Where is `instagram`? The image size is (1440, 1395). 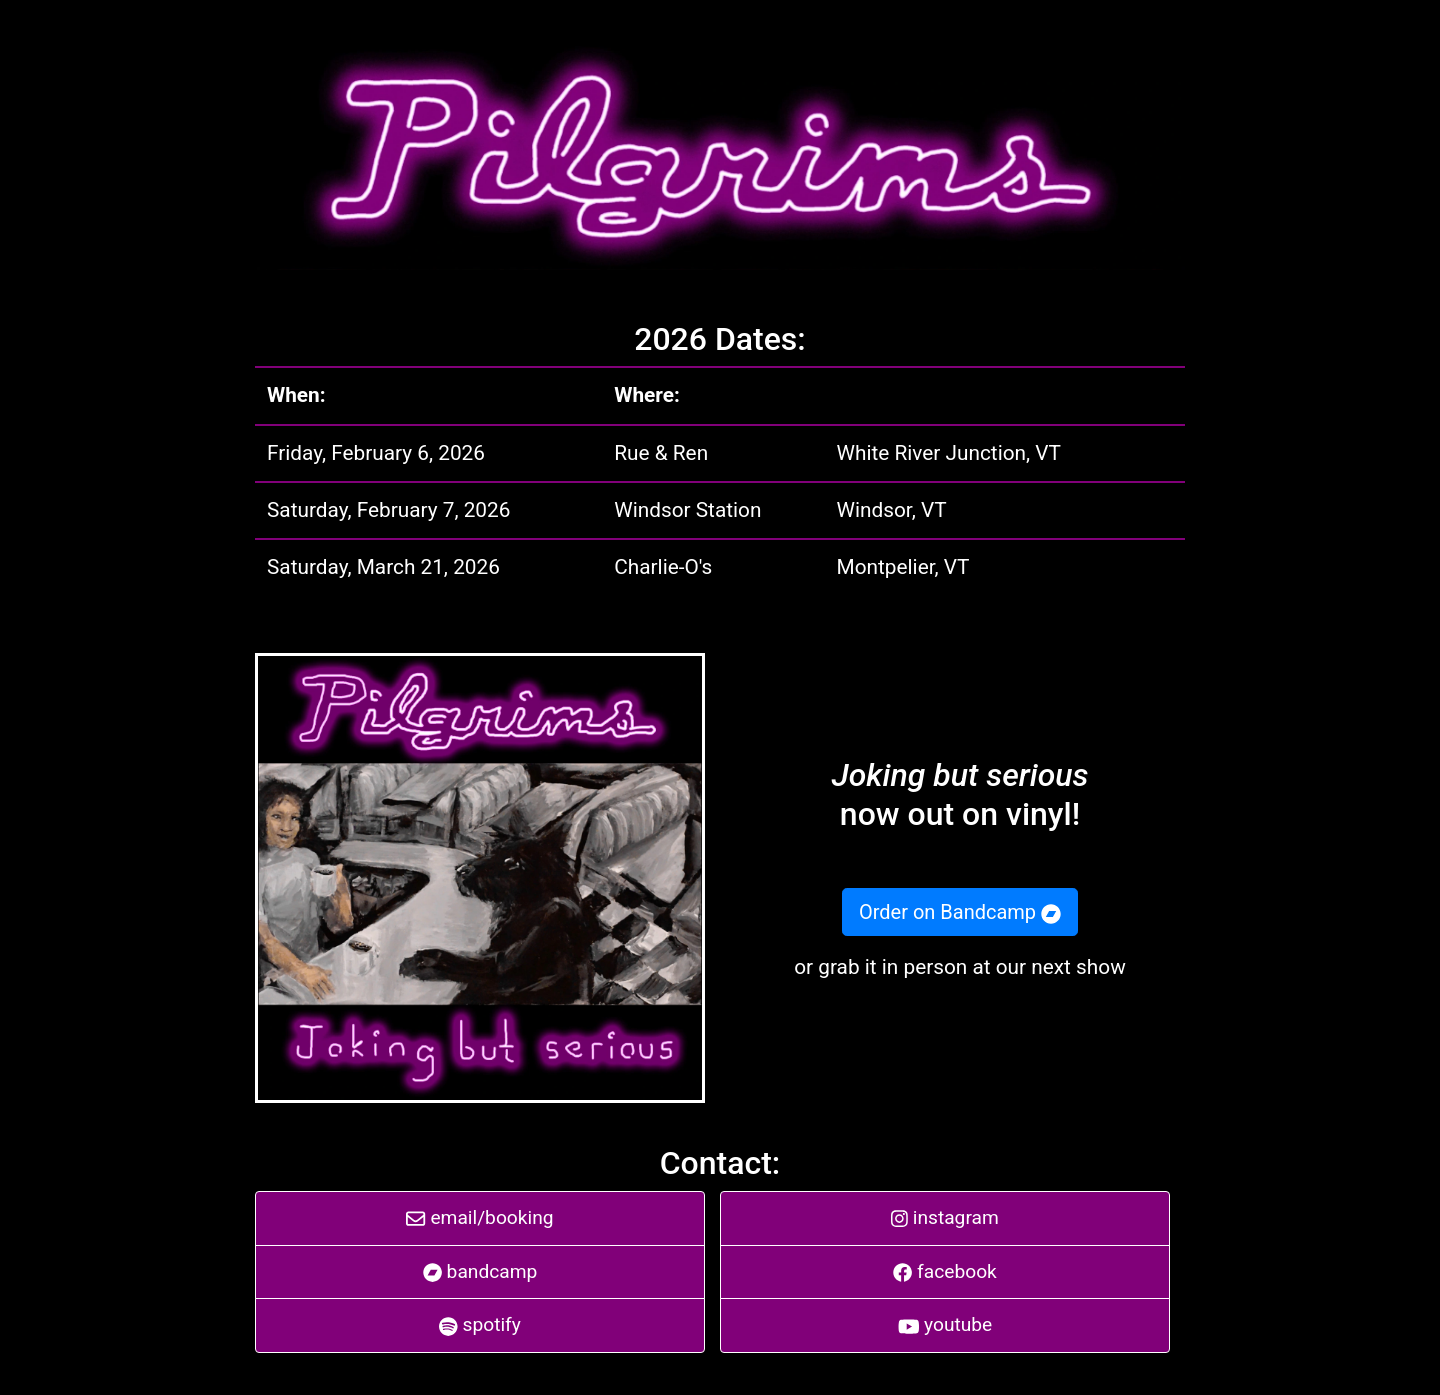 instagram is located at coordinates (945, 1217).